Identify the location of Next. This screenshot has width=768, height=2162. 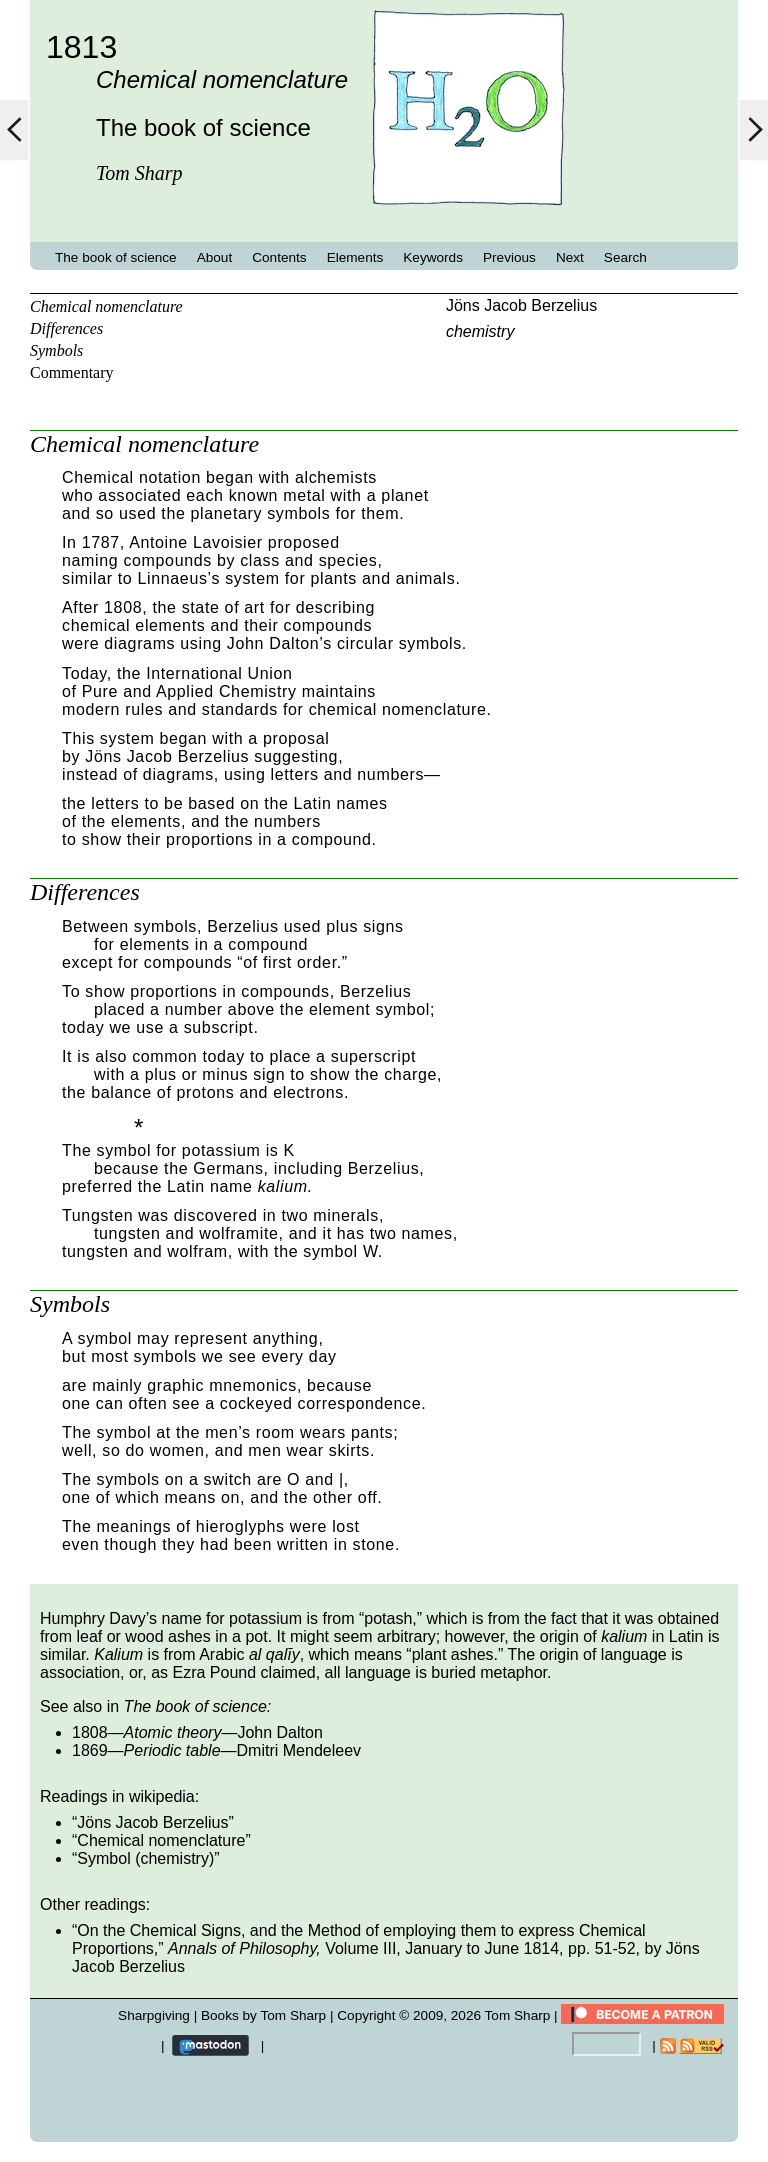
(570, 257).